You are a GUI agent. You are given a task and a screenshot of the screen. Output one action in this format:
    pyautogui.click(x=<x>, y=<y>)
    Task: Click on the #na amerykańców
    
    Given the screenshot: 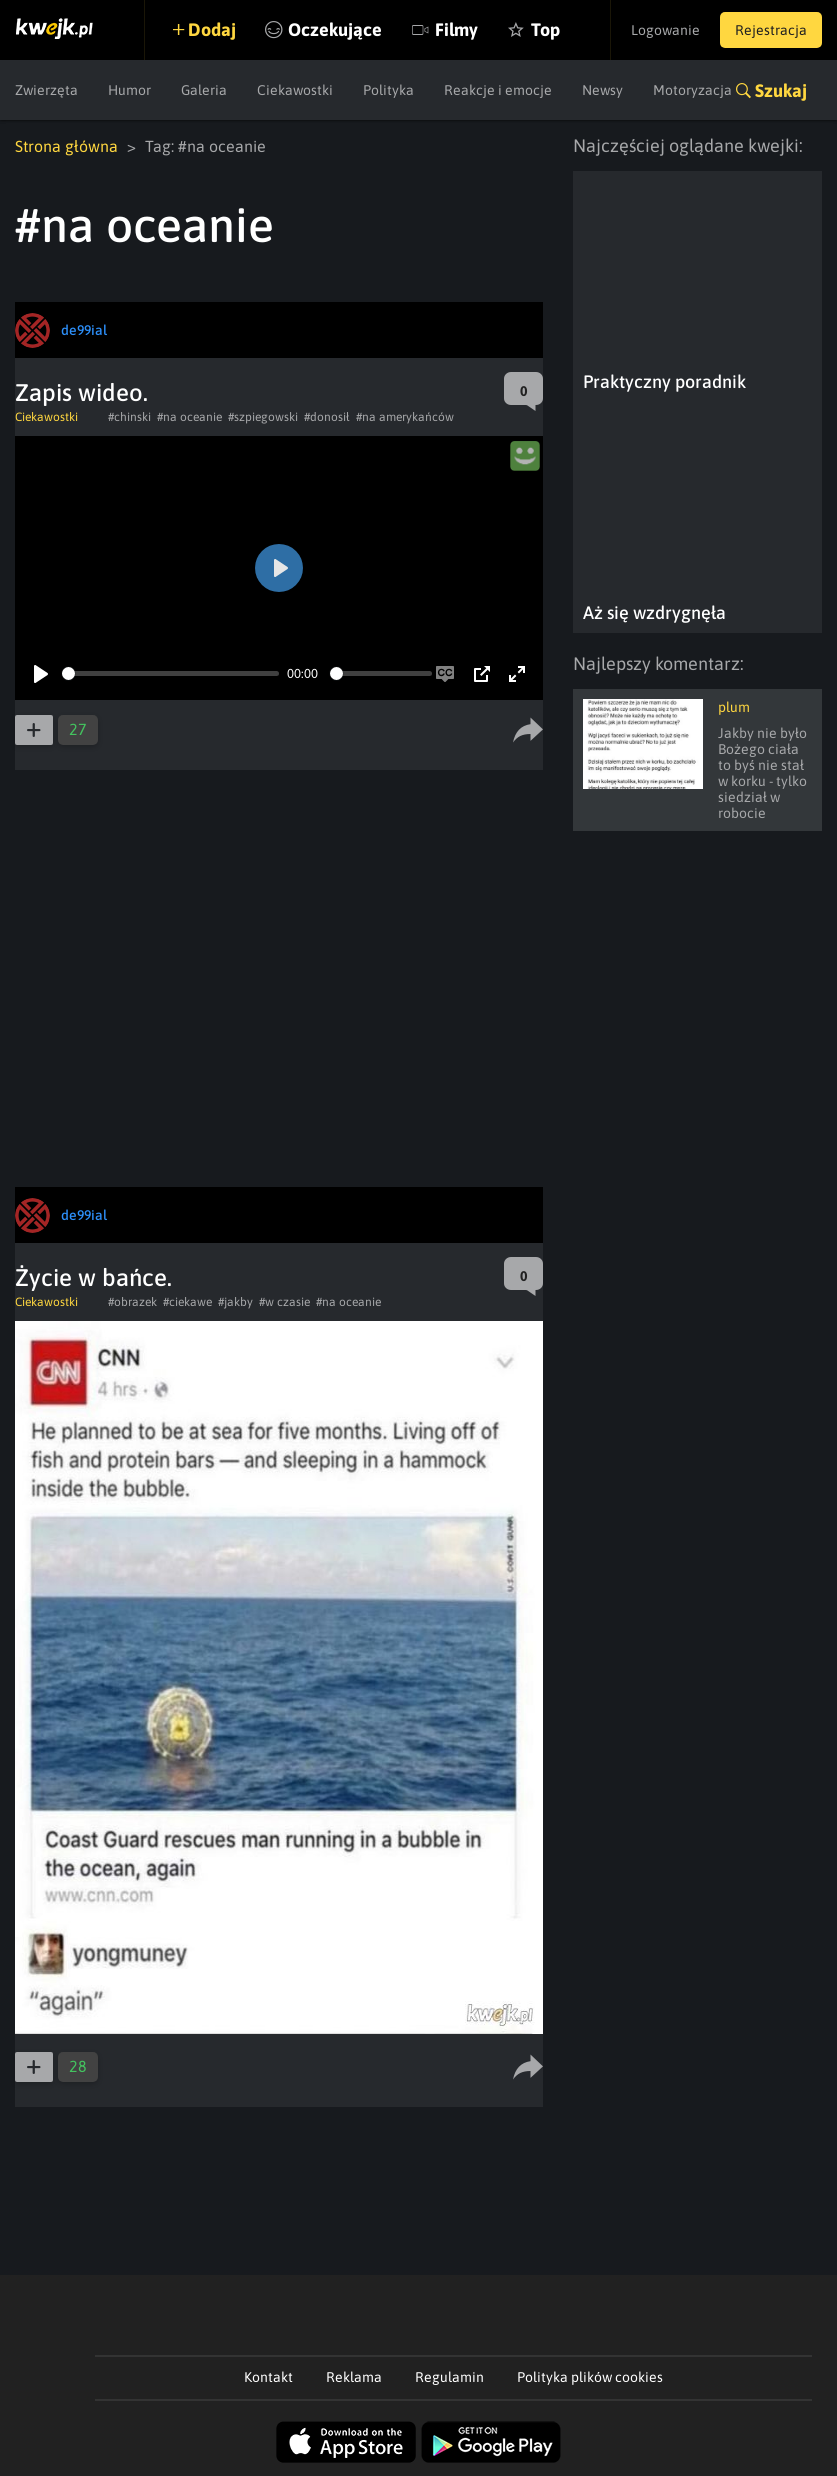 What is the action you would take?
    pyautogui.click(x=405, y=417)
    